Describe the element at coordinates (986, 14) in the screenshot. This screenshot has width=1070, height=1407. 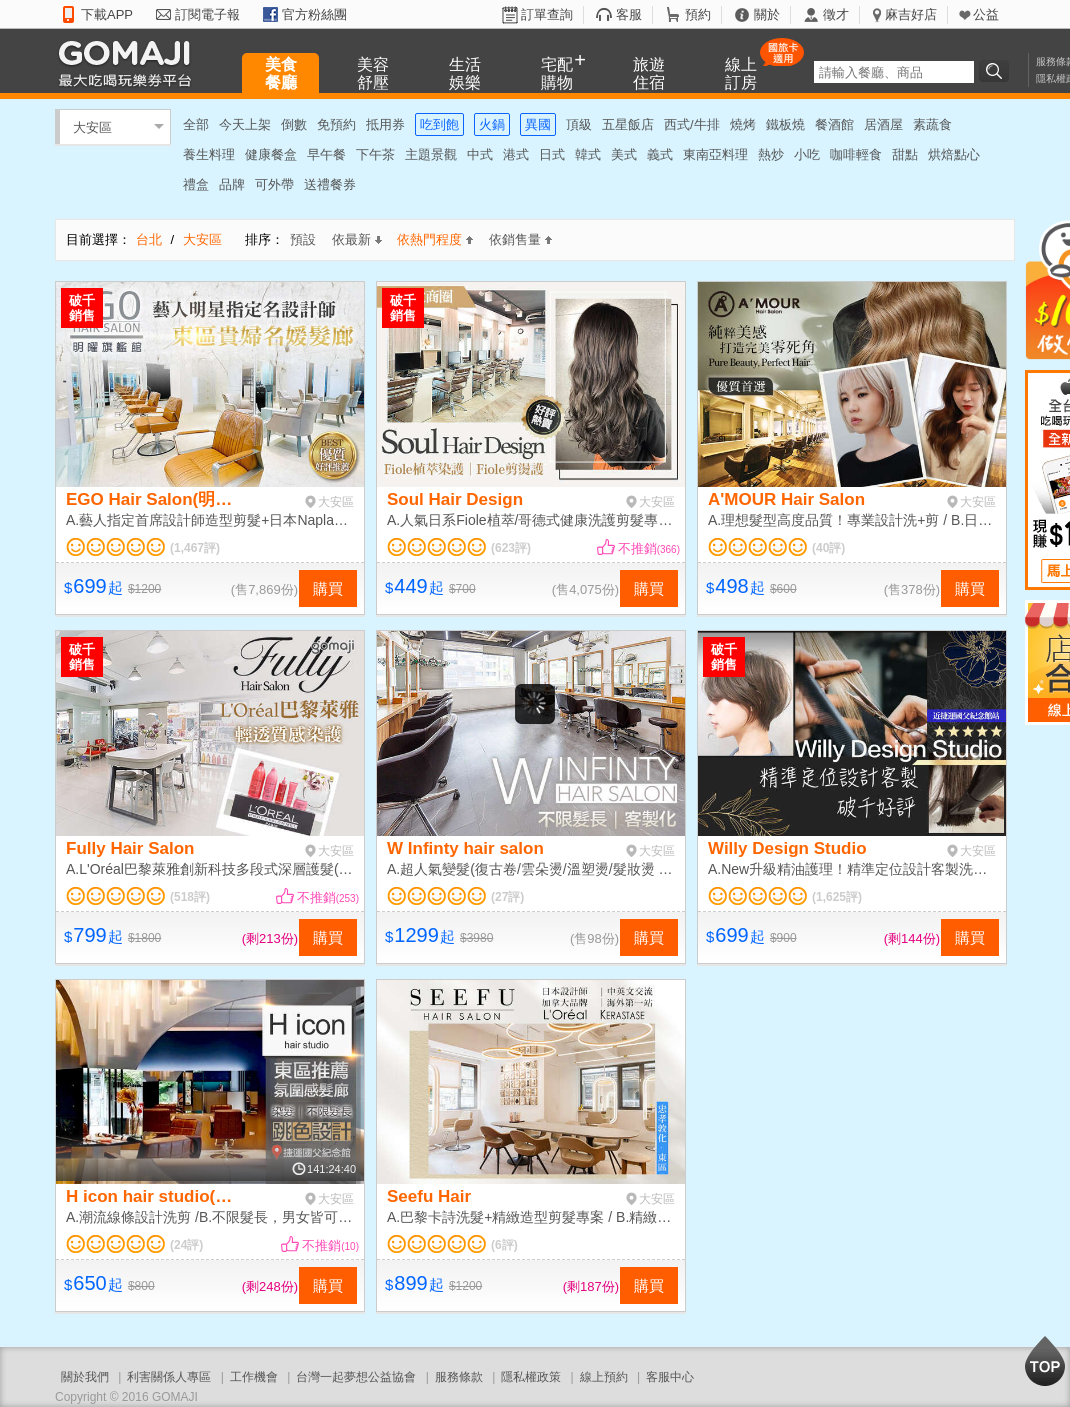
I see `公益` at that location.